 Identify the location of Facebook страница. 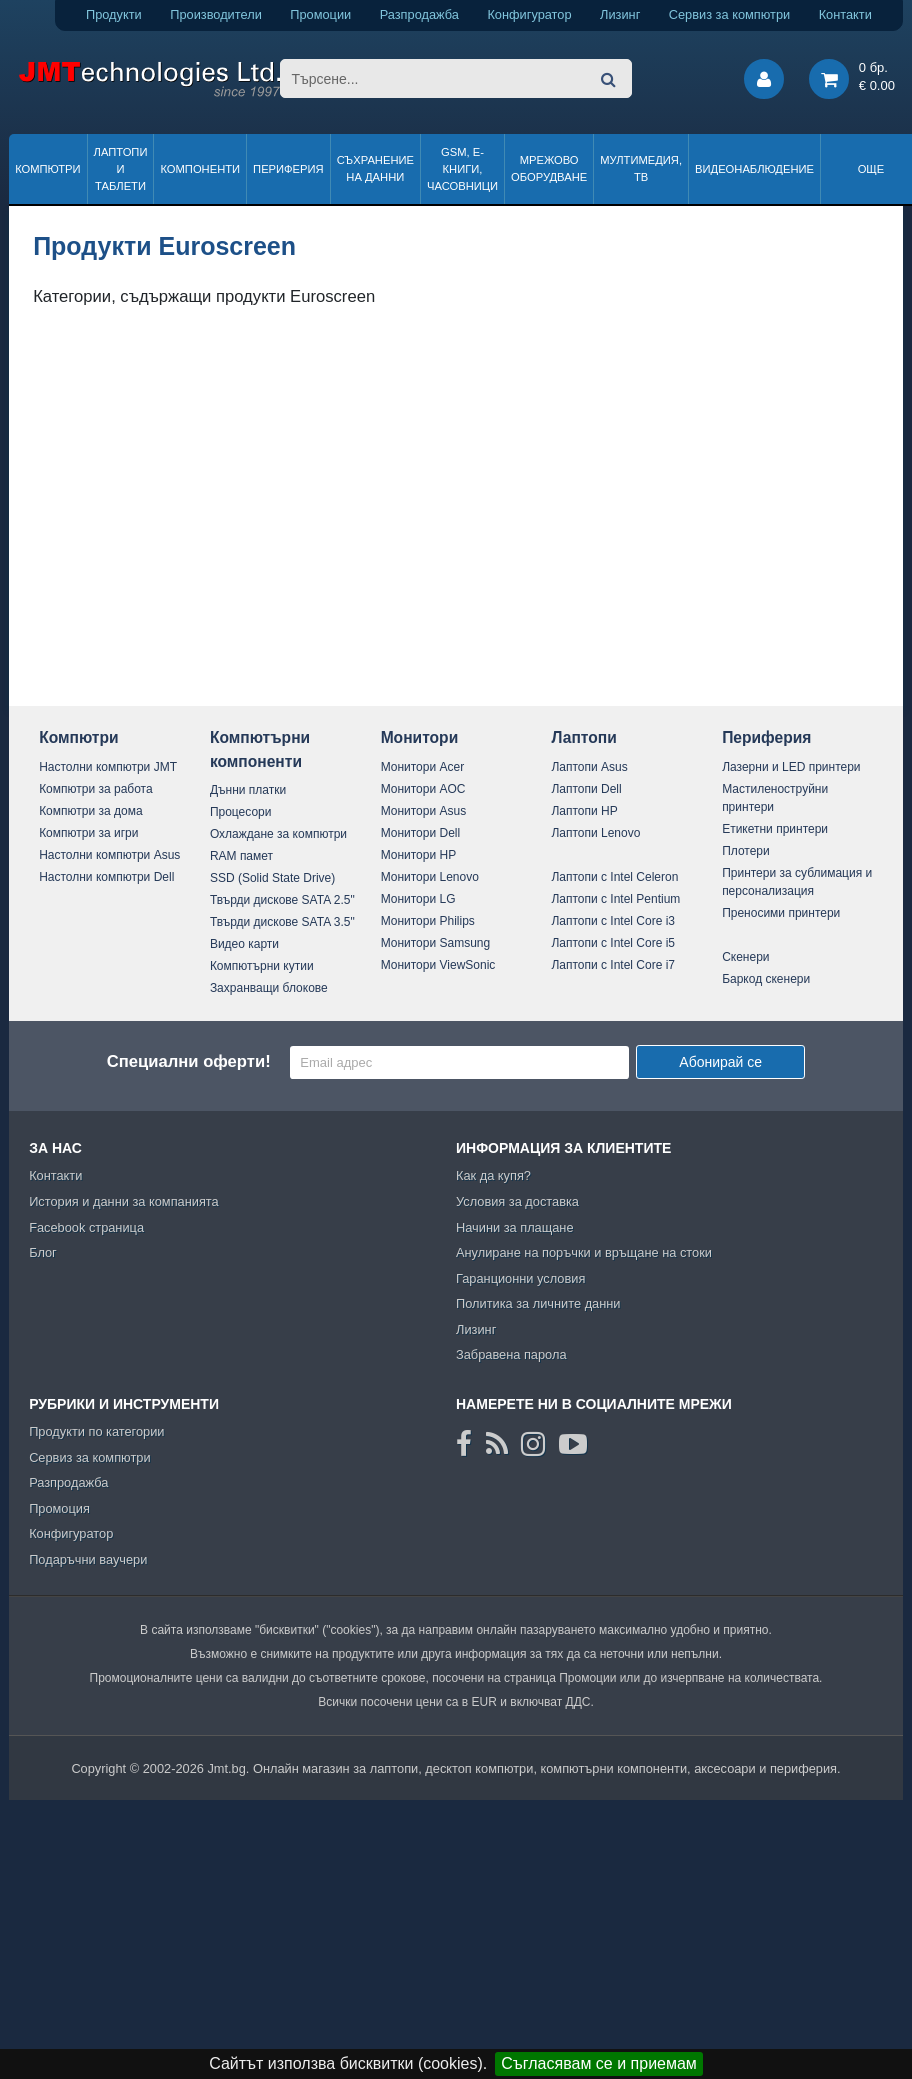
(86, 1227).